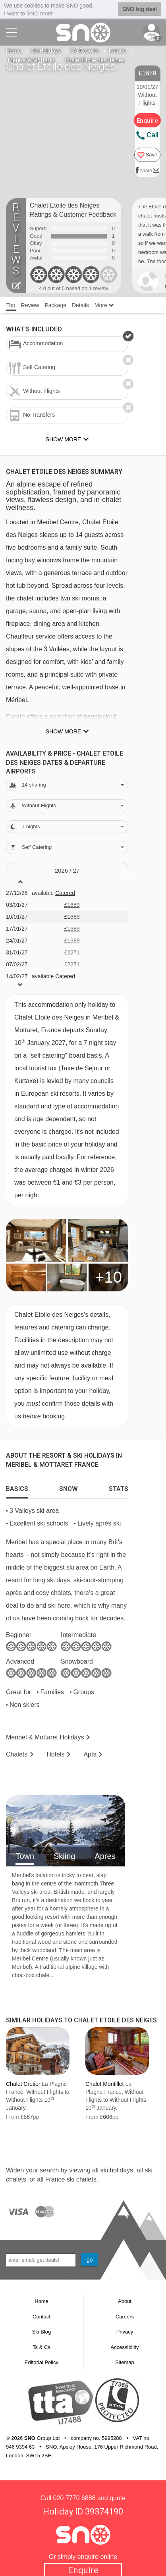 The width and height of the screenshot is (166, 2576). I want to click on Skiing [tab], so click(64, 1856).